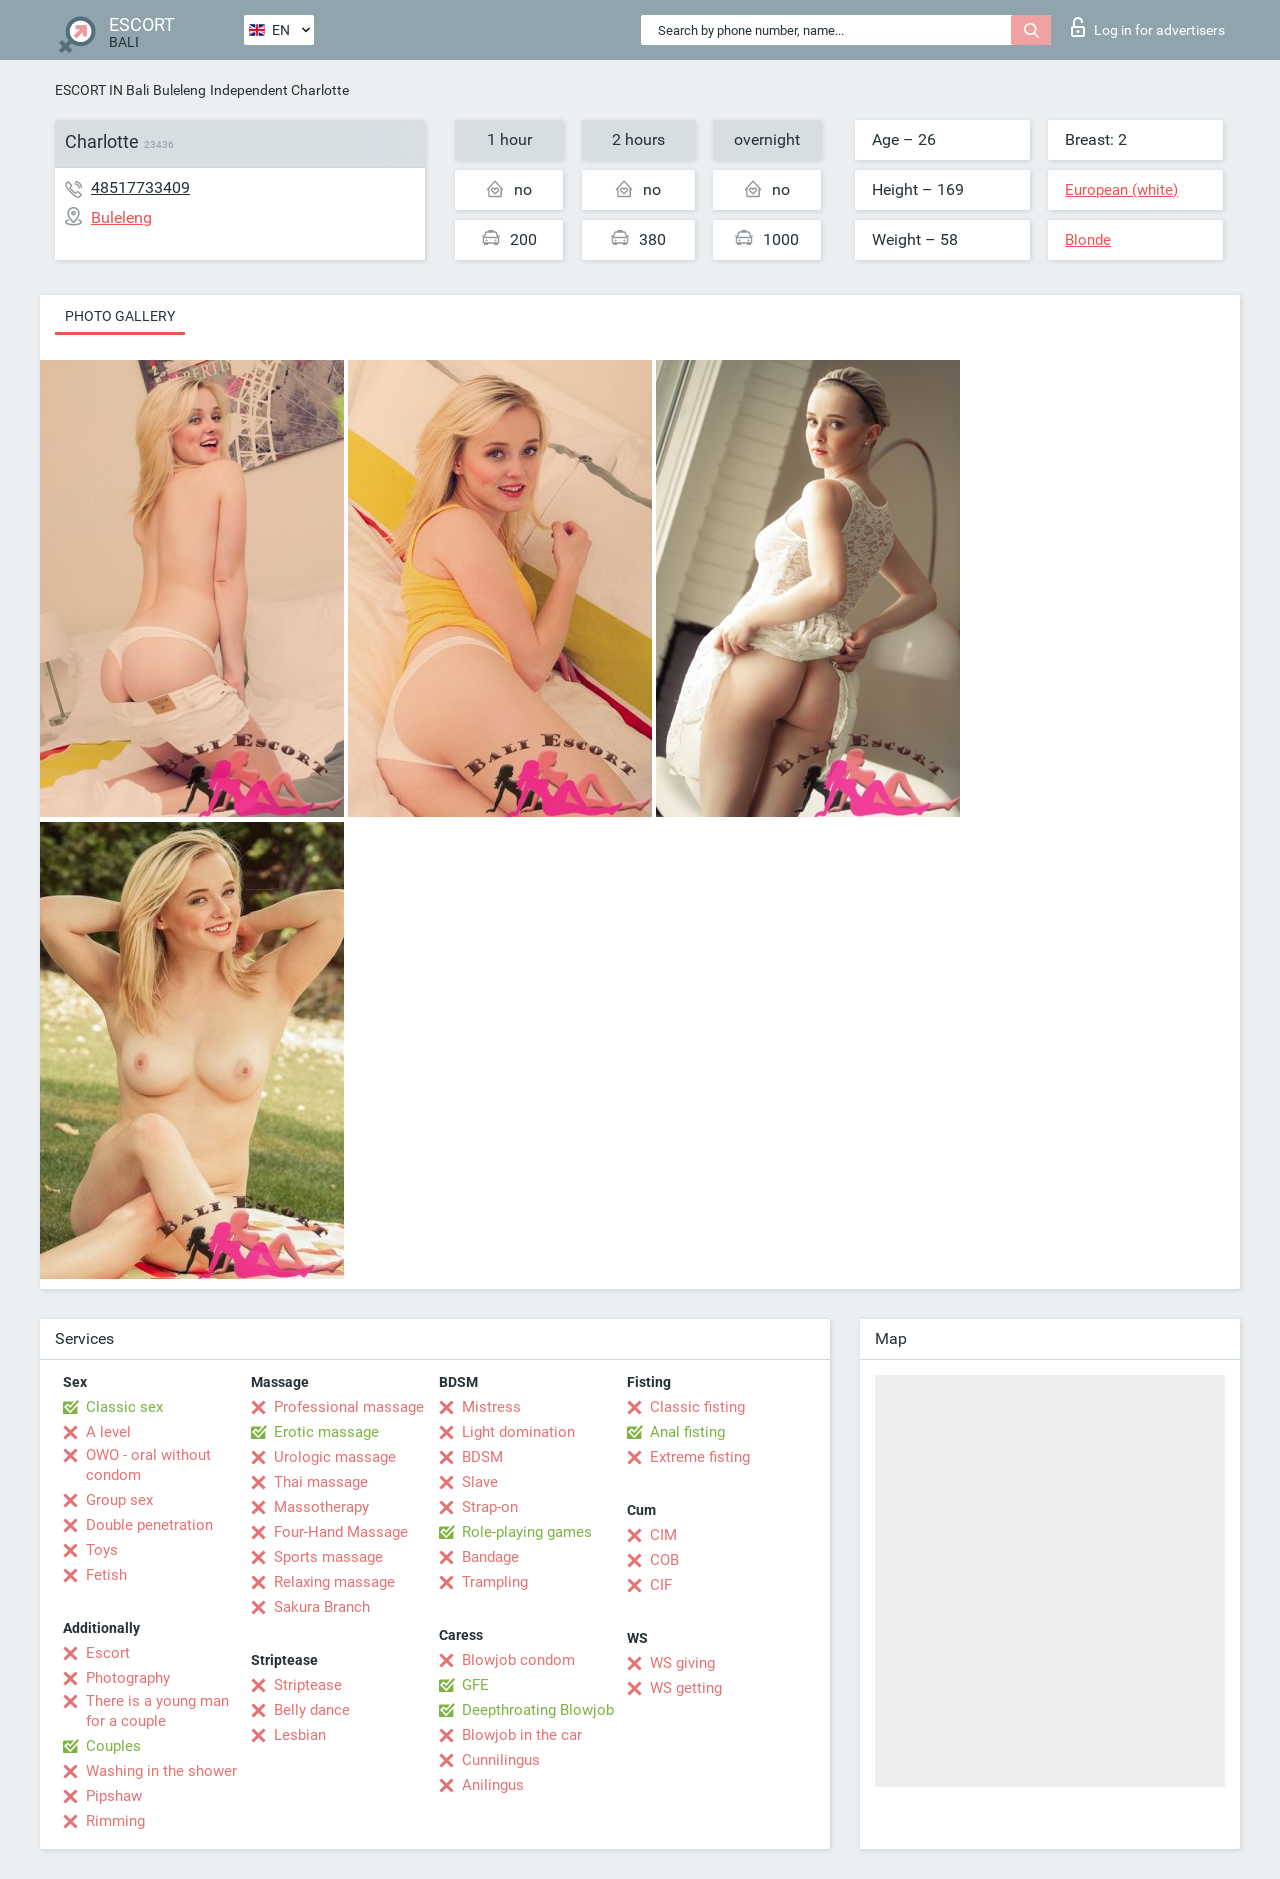 Image resolution: width=1280 pixels, height=1879 pixels. Describe the element at coordinates (491, 1407) in the screenshot. I see `Mistress` at that location.